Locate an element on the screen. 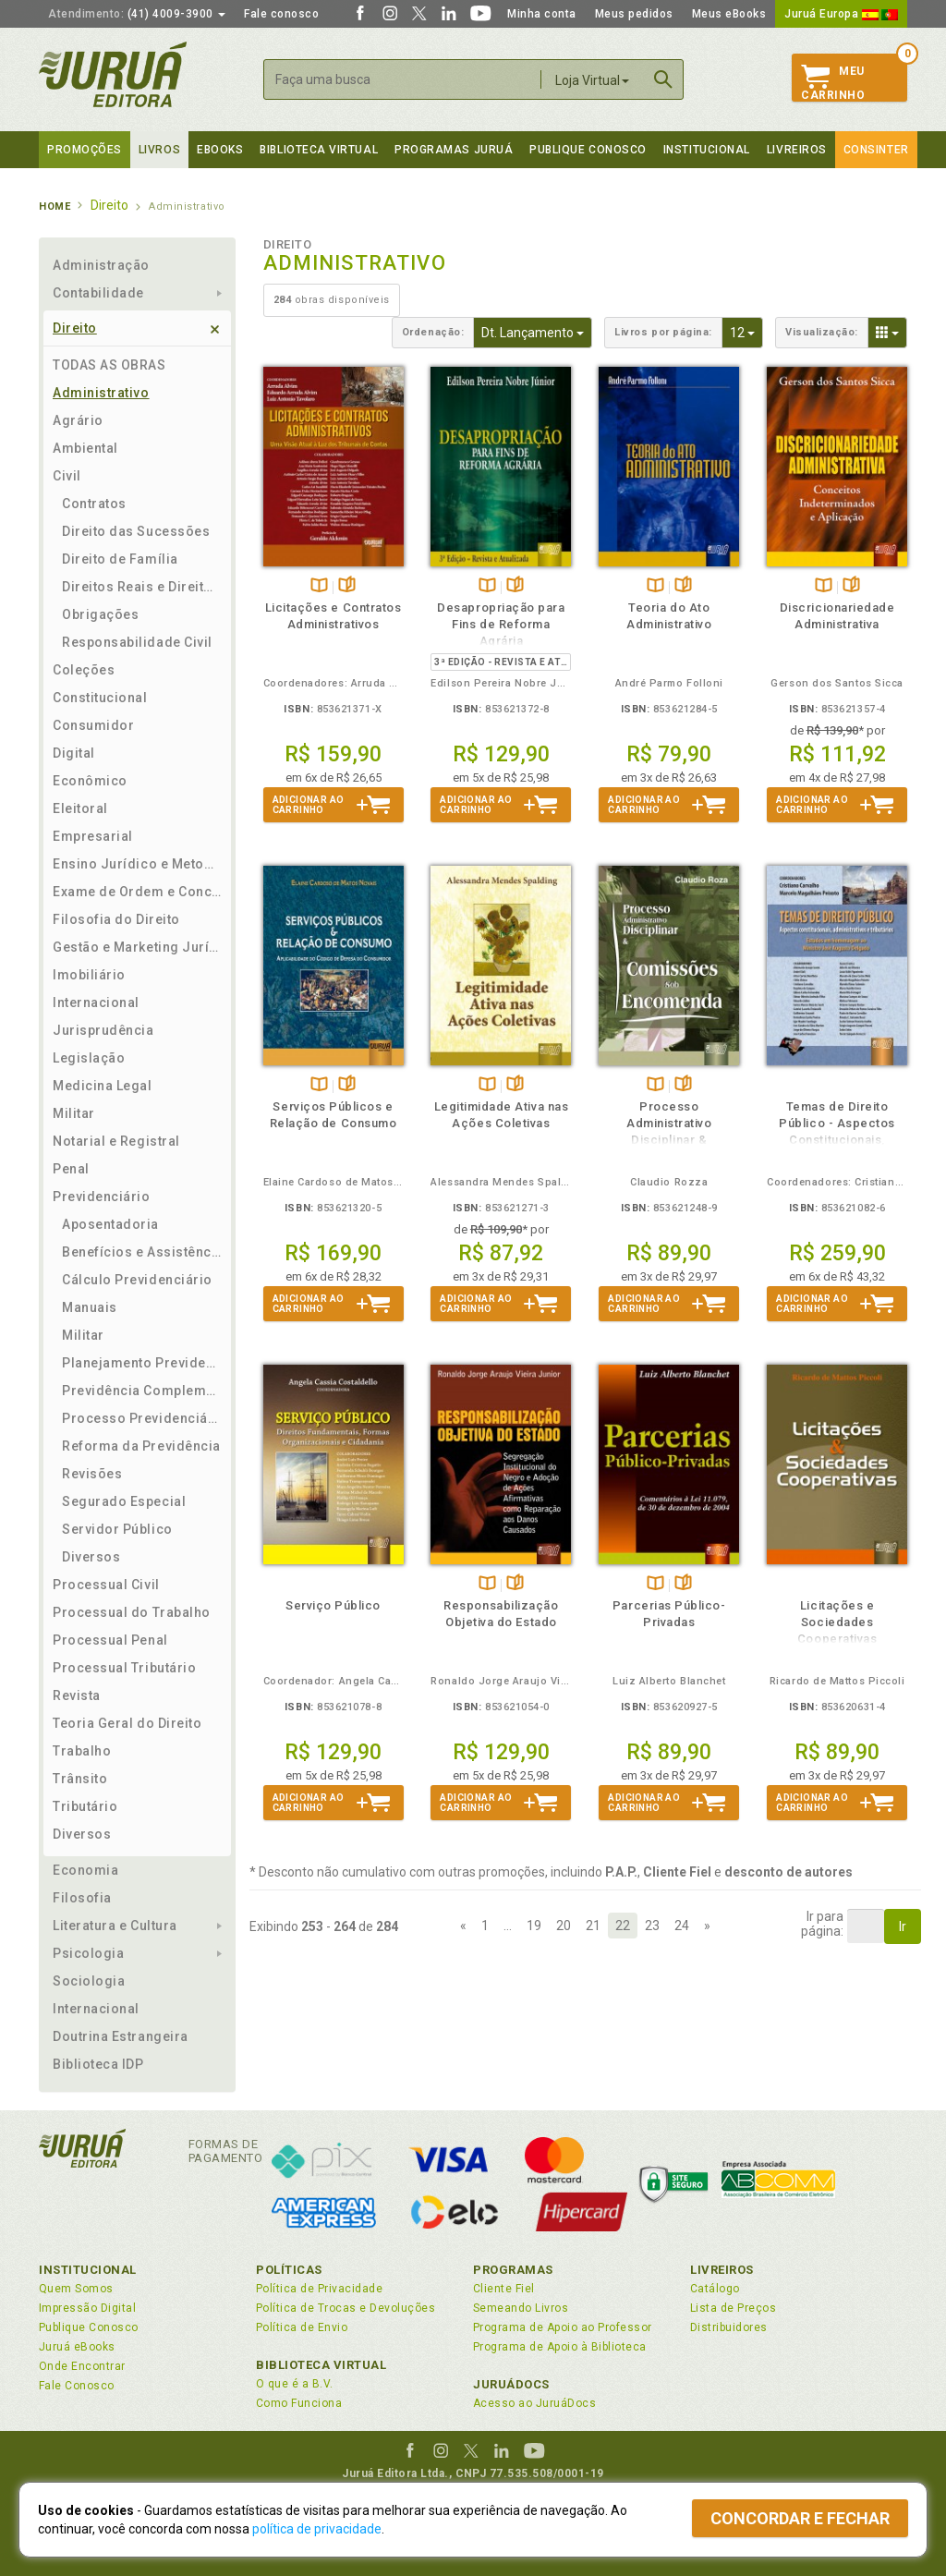 The image size is (946, 2576). Ensino Jurídico e Metodologia is located at coordinates (137, 864).